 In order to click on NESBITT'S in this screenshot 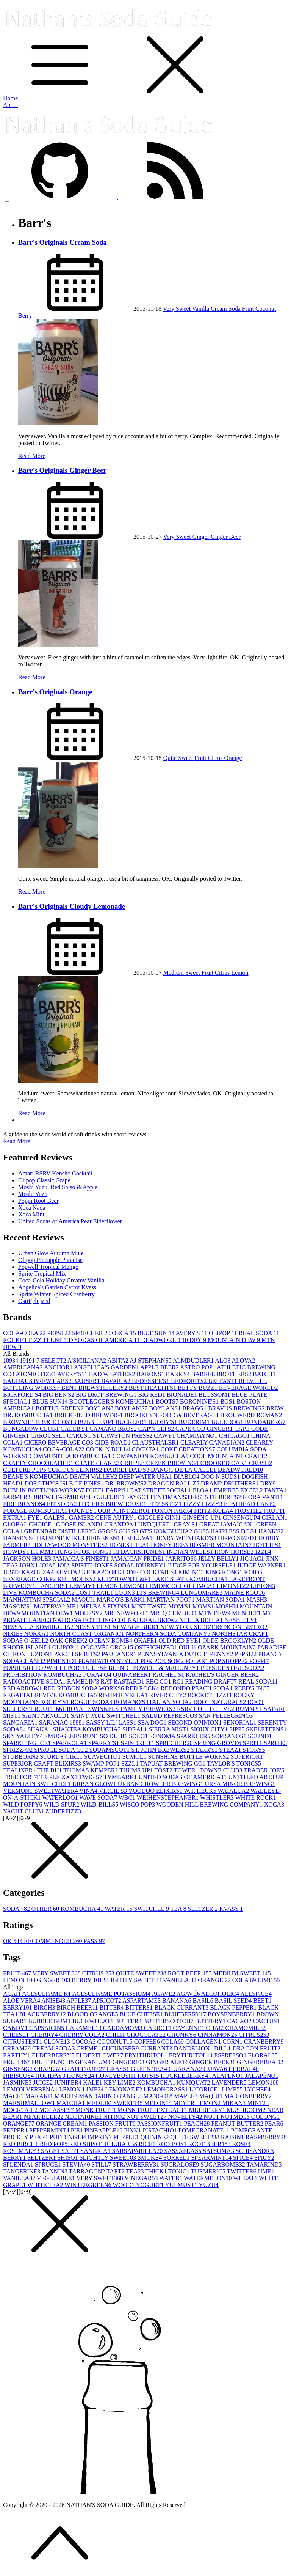, I will do `click(240, 1620)`.